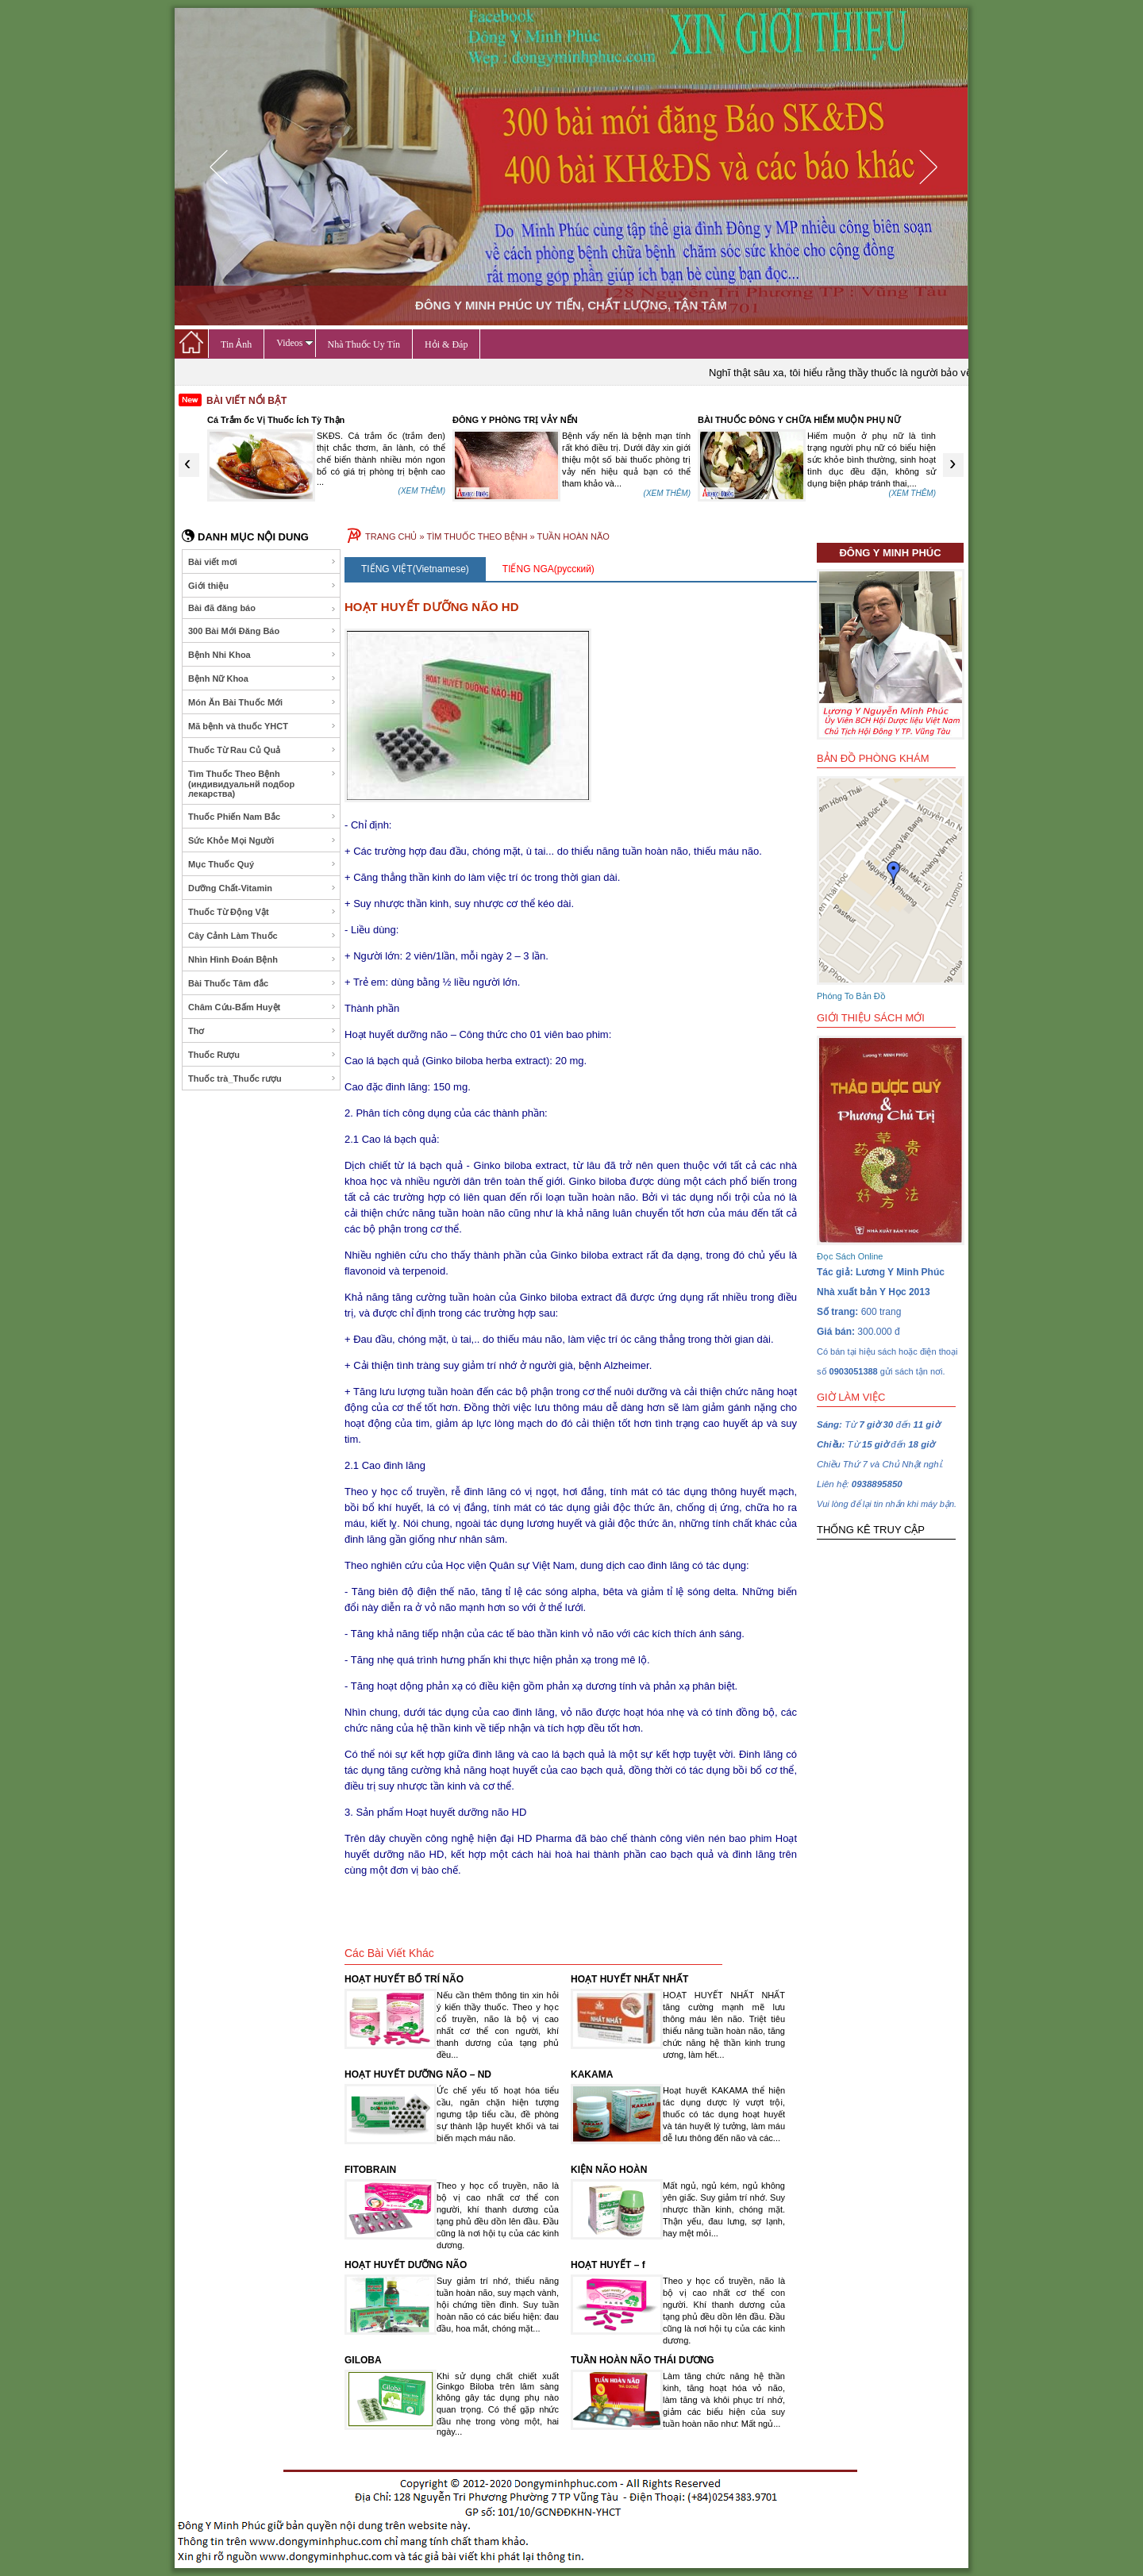 The width and height of the screenshot is (1143, 2576). What do you see at coordinates (262, 1031) in the screenshot?
I see `Thơ` at bounding box center [262, 1031].